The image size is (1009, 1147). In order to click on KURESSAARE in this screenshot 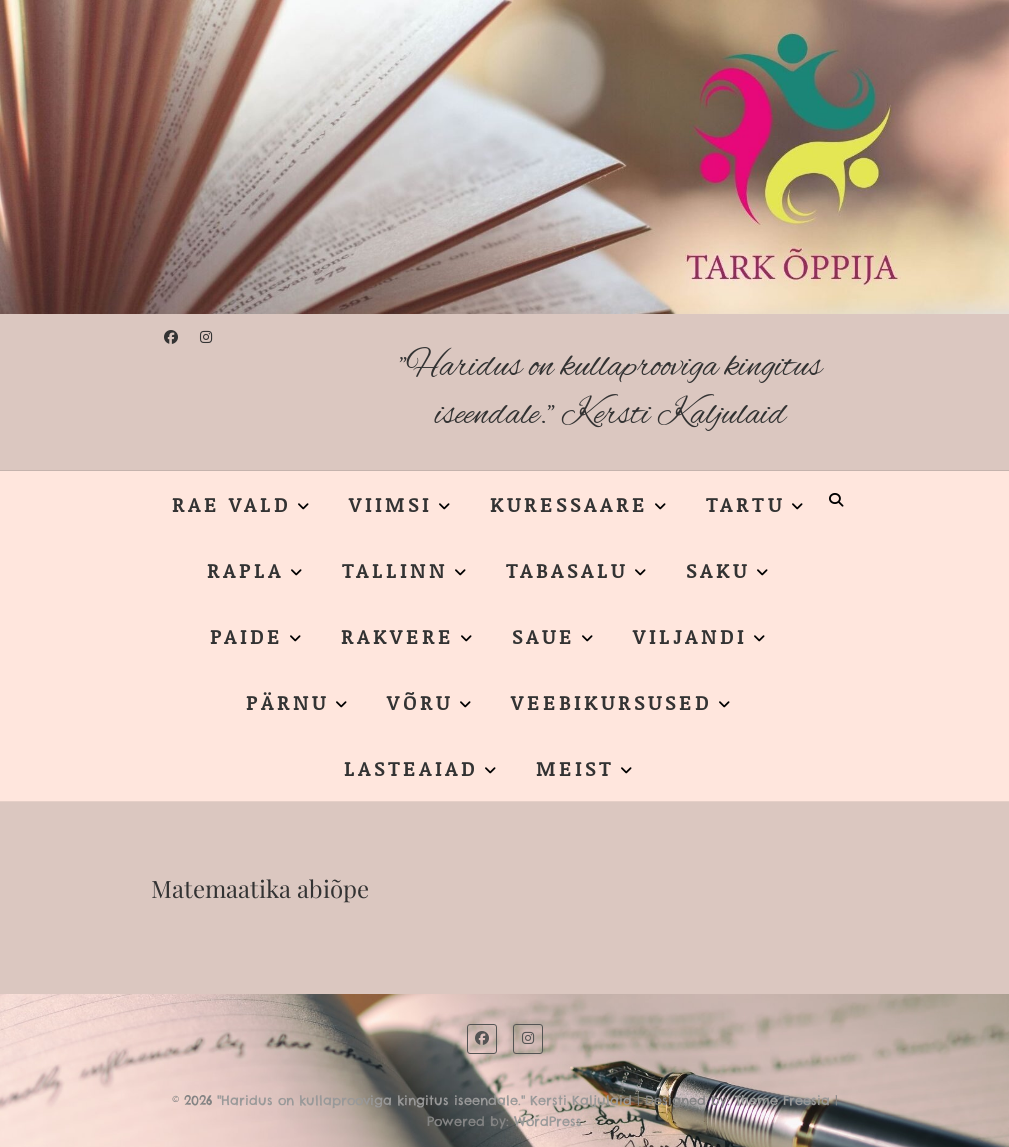, I will do `click(569, 504)`.